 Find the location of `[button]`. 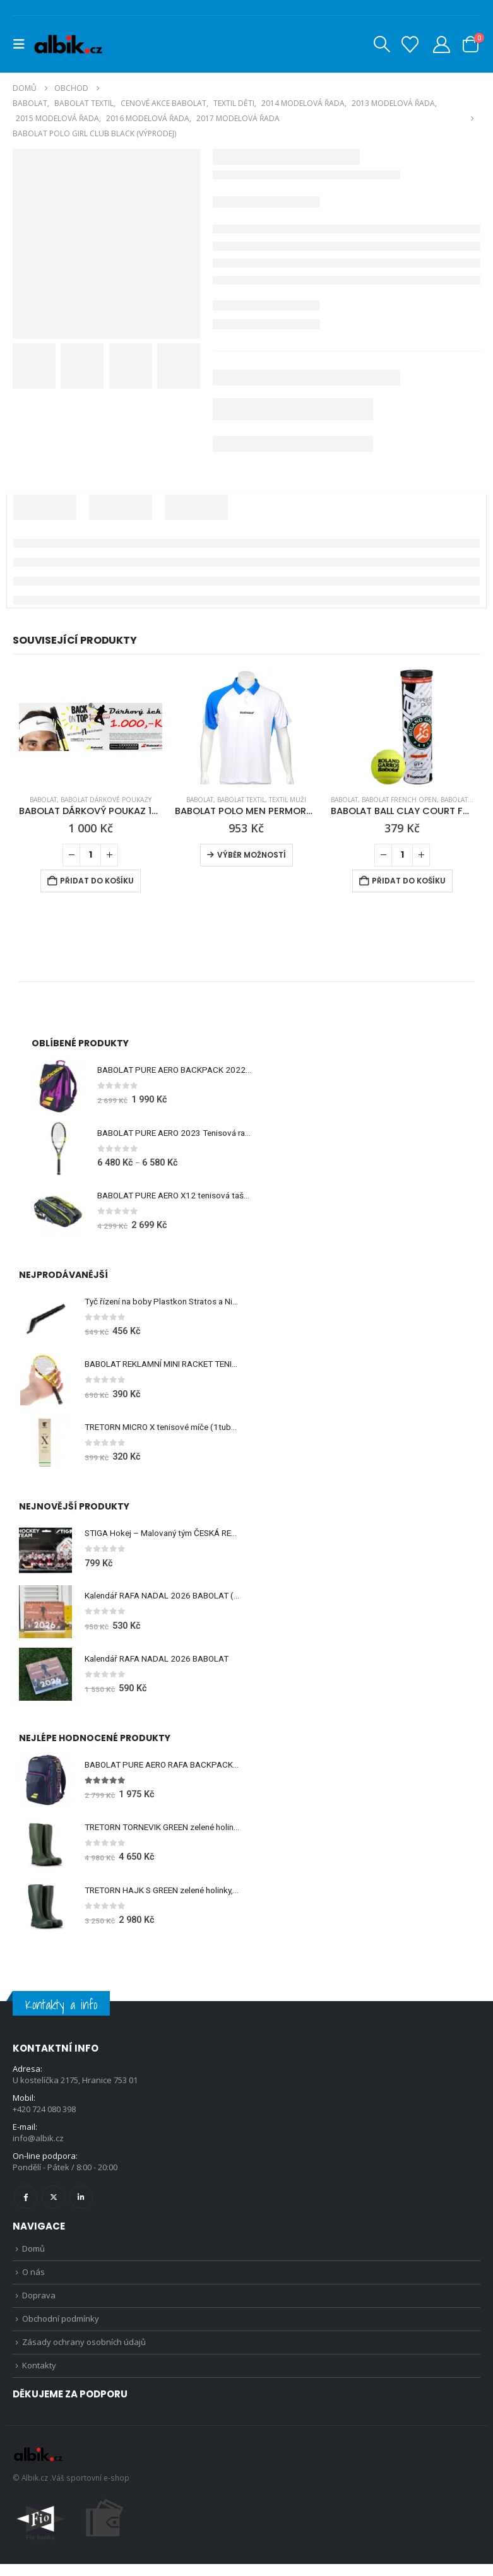

[button] is located at coordinates (23, 44).